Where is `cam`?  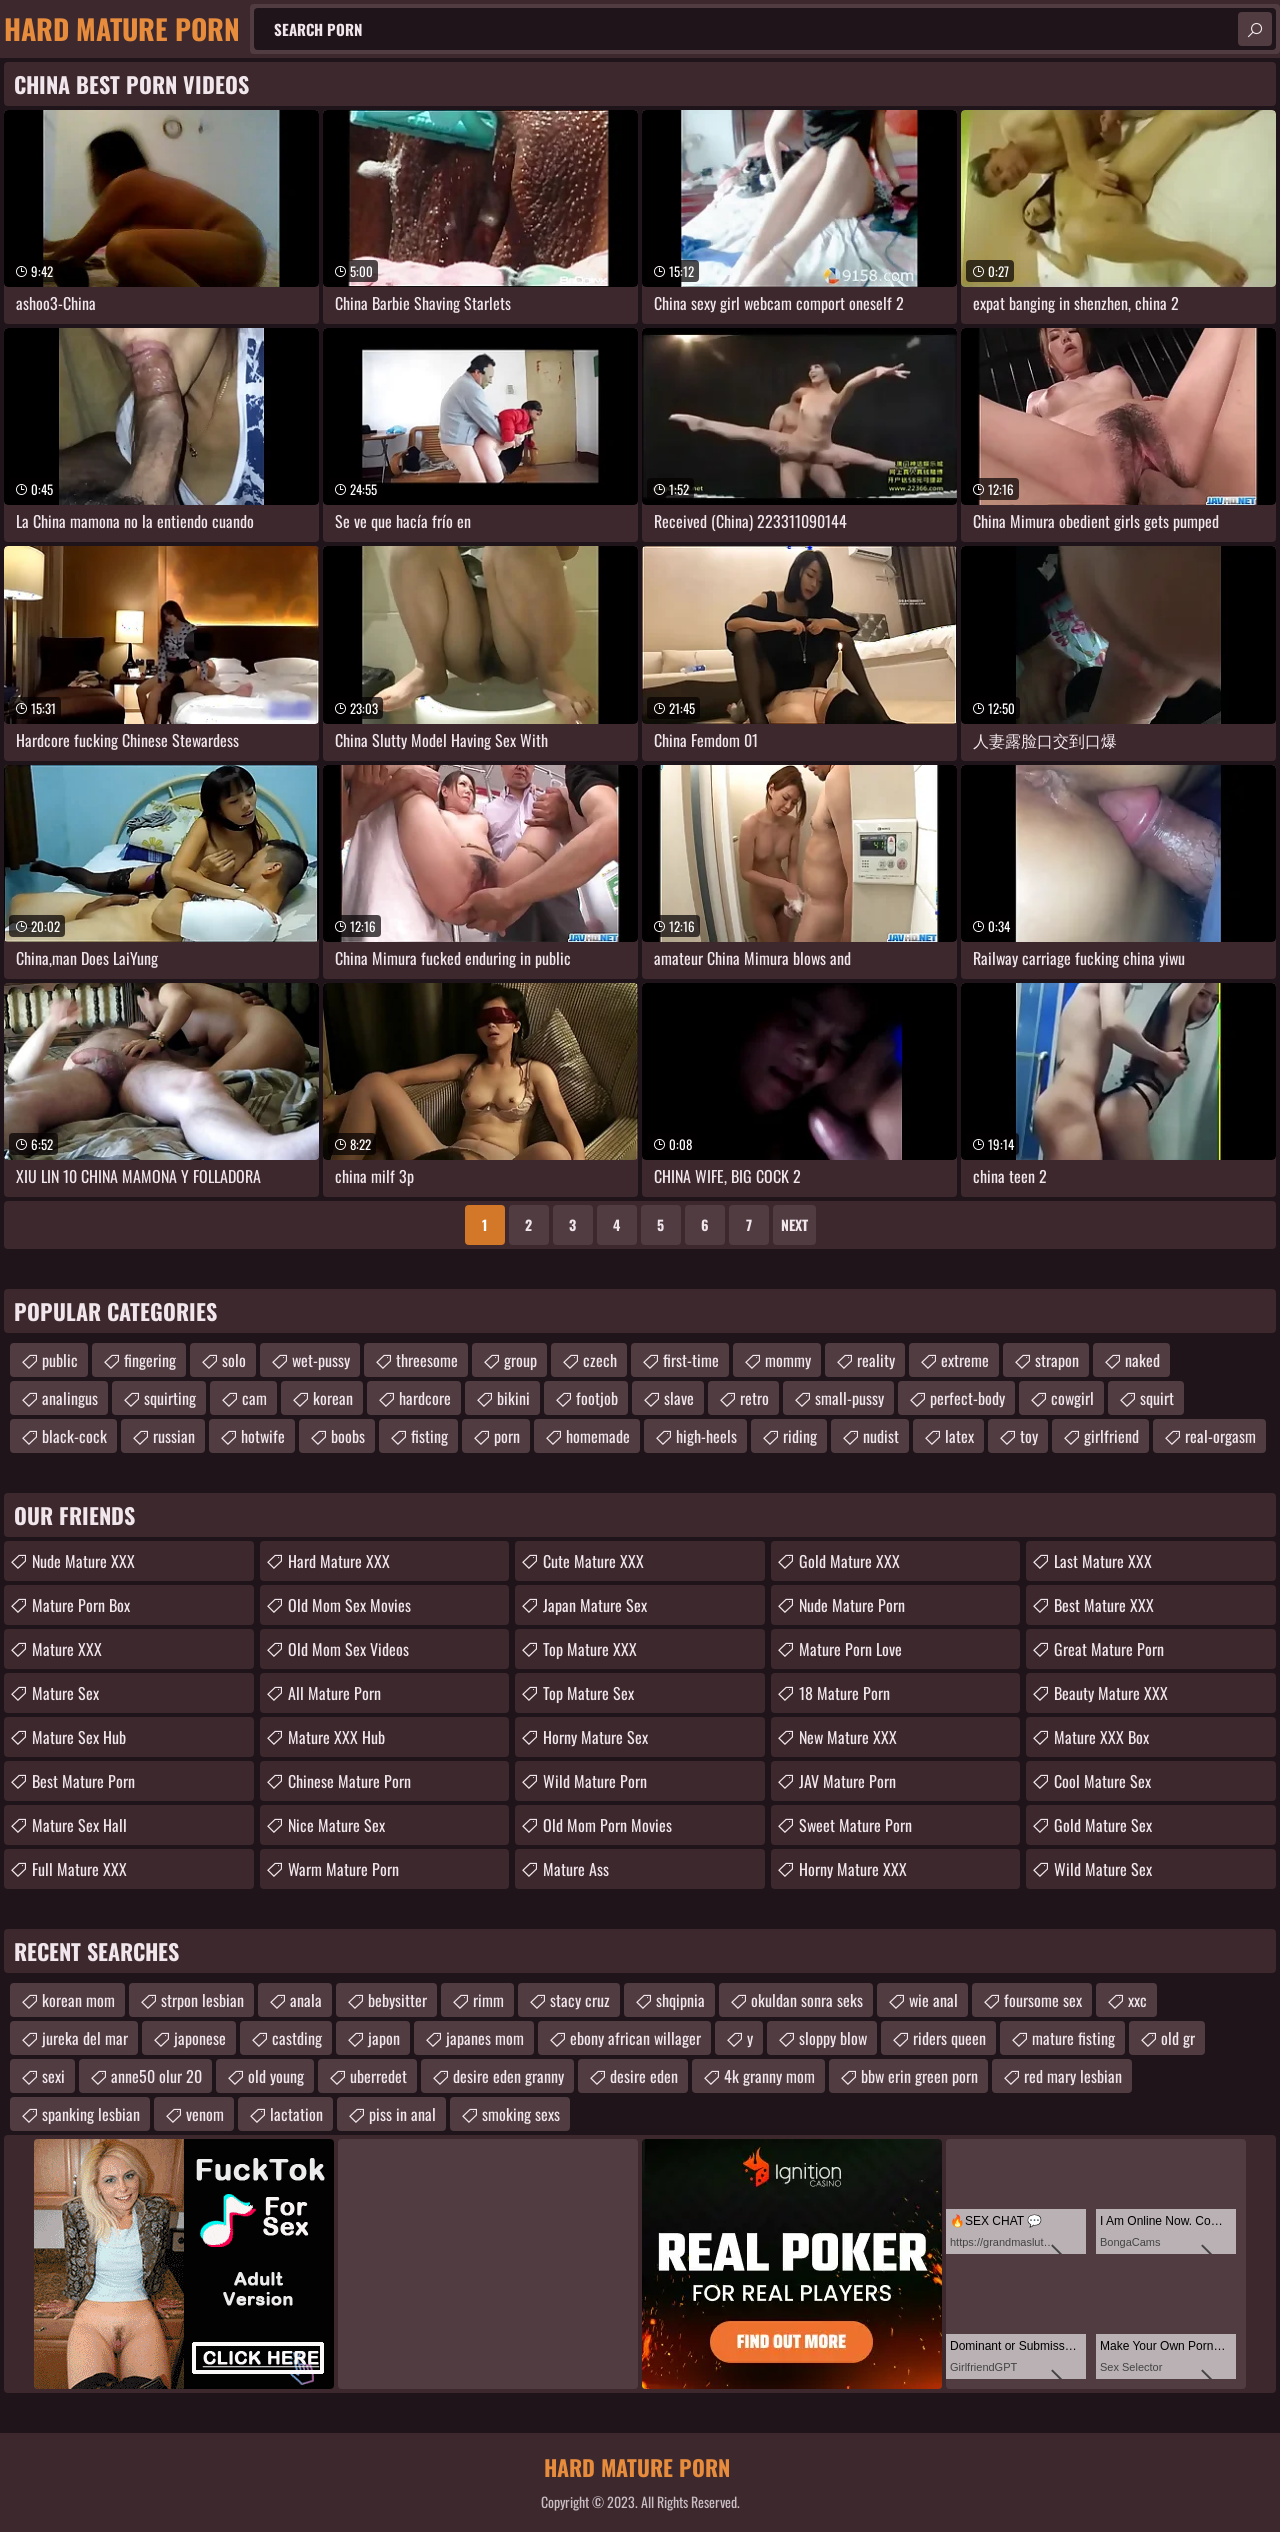 cam is located at coordinates (254, 1398).